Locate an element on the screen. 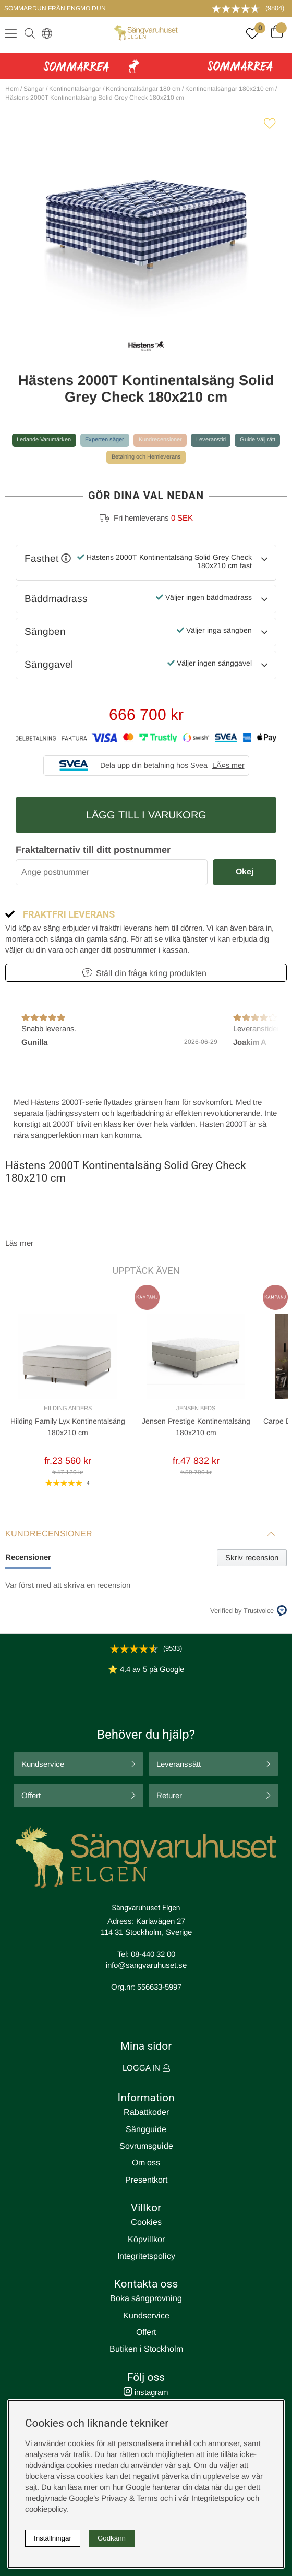 The image size is (292, 2576). Cookies is located at coordinates (146, 2222).